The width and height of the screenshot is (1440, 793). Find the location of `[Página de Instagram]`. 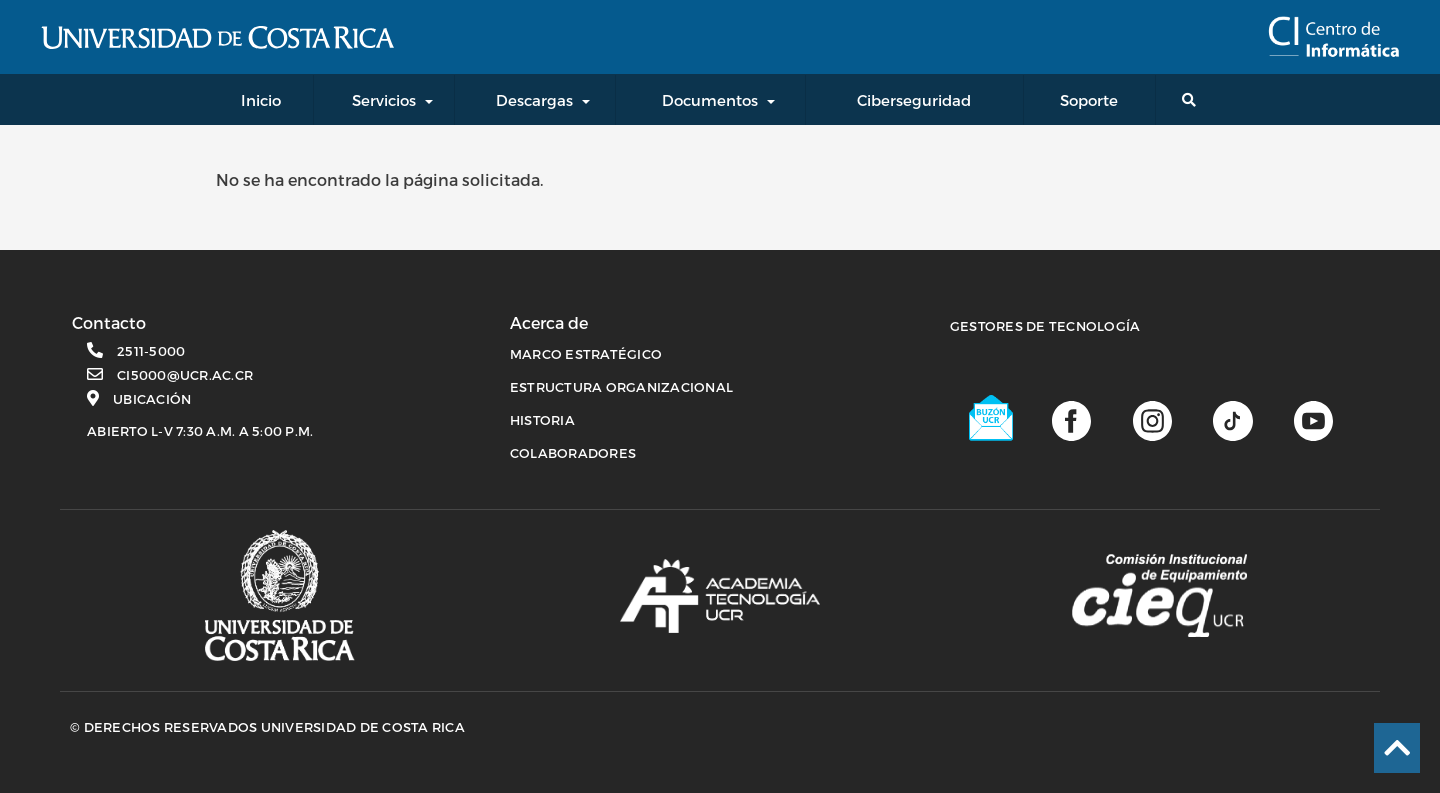

[Página de Instagram] is located at coordinates (1152, 419).